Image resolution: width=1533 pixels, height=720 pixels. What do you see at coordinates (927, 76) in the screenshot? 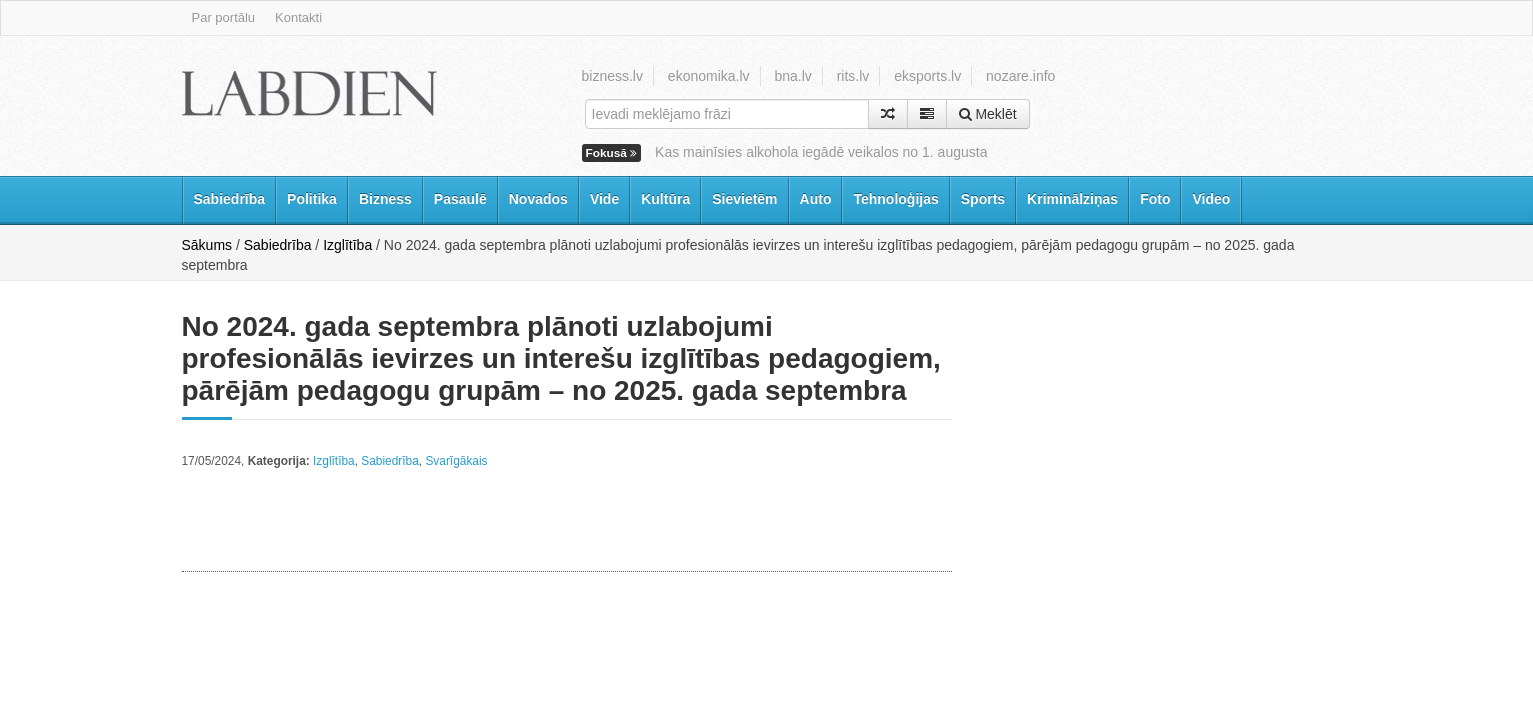
I see `eksports.lv` at bounding box center [927, 76].